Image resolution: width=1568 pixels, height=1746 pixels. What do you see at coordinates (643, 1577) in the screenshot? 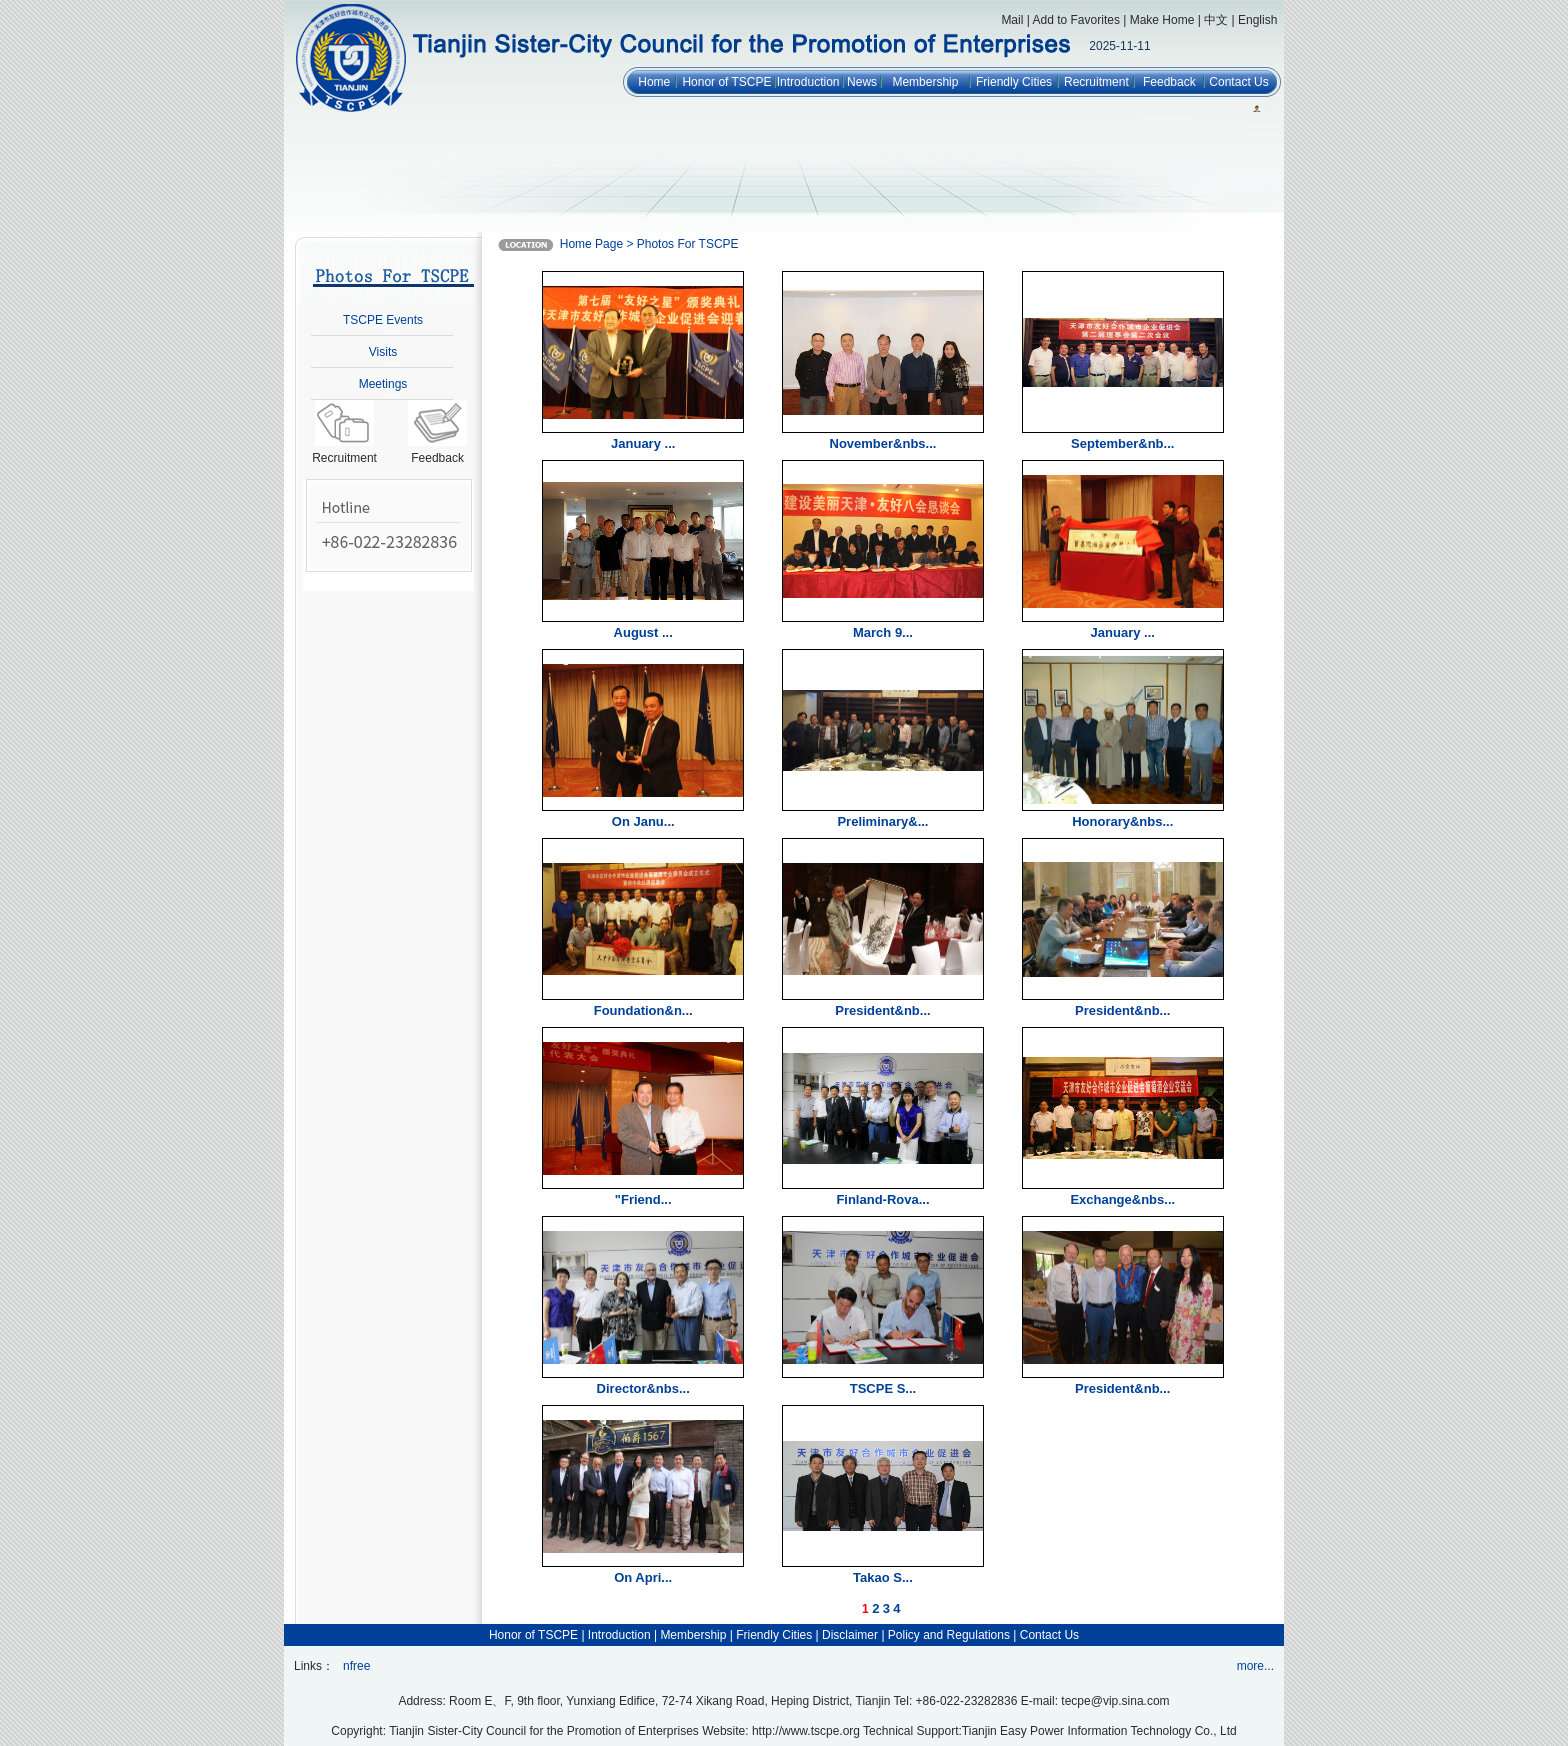
I see `On Apri...` at bounding box center [643, 1577].